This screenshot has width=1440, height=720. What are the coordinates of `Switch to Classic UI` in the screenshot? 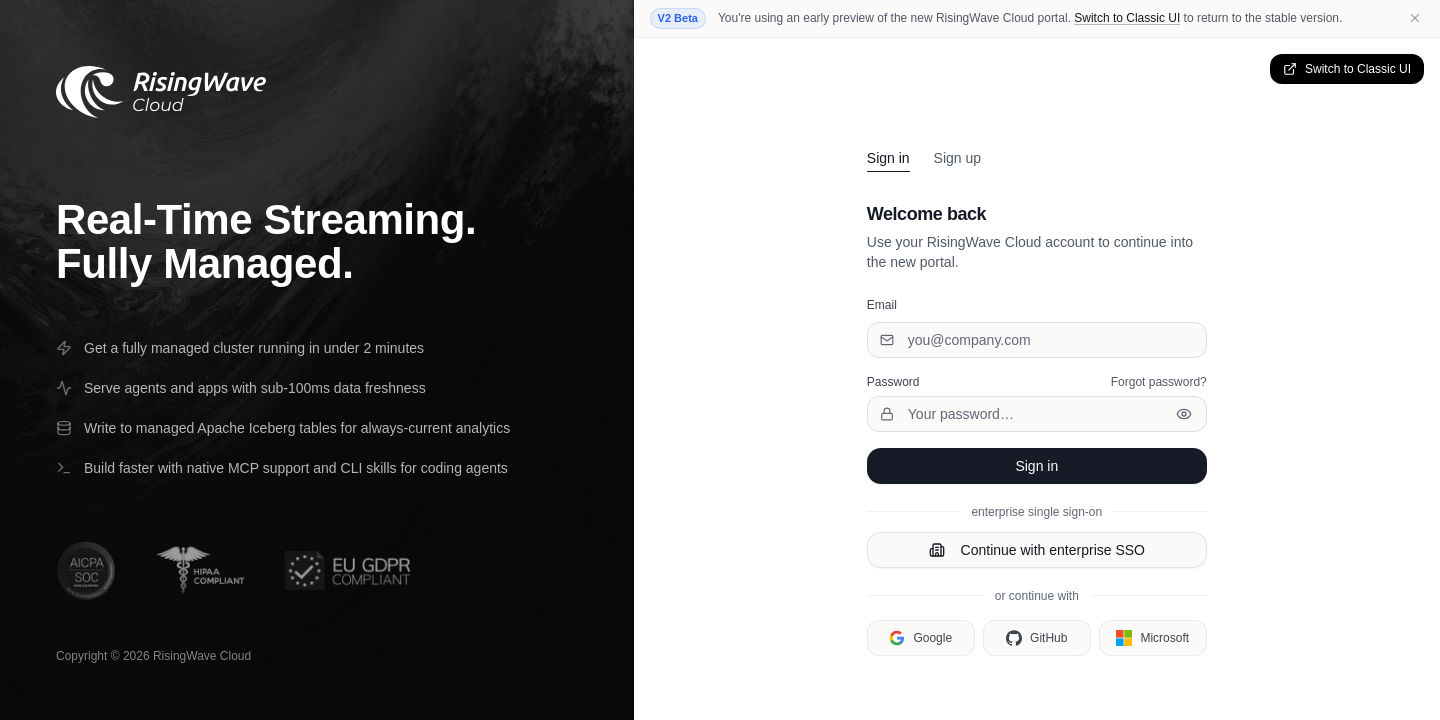 It's located at (1127, 18).